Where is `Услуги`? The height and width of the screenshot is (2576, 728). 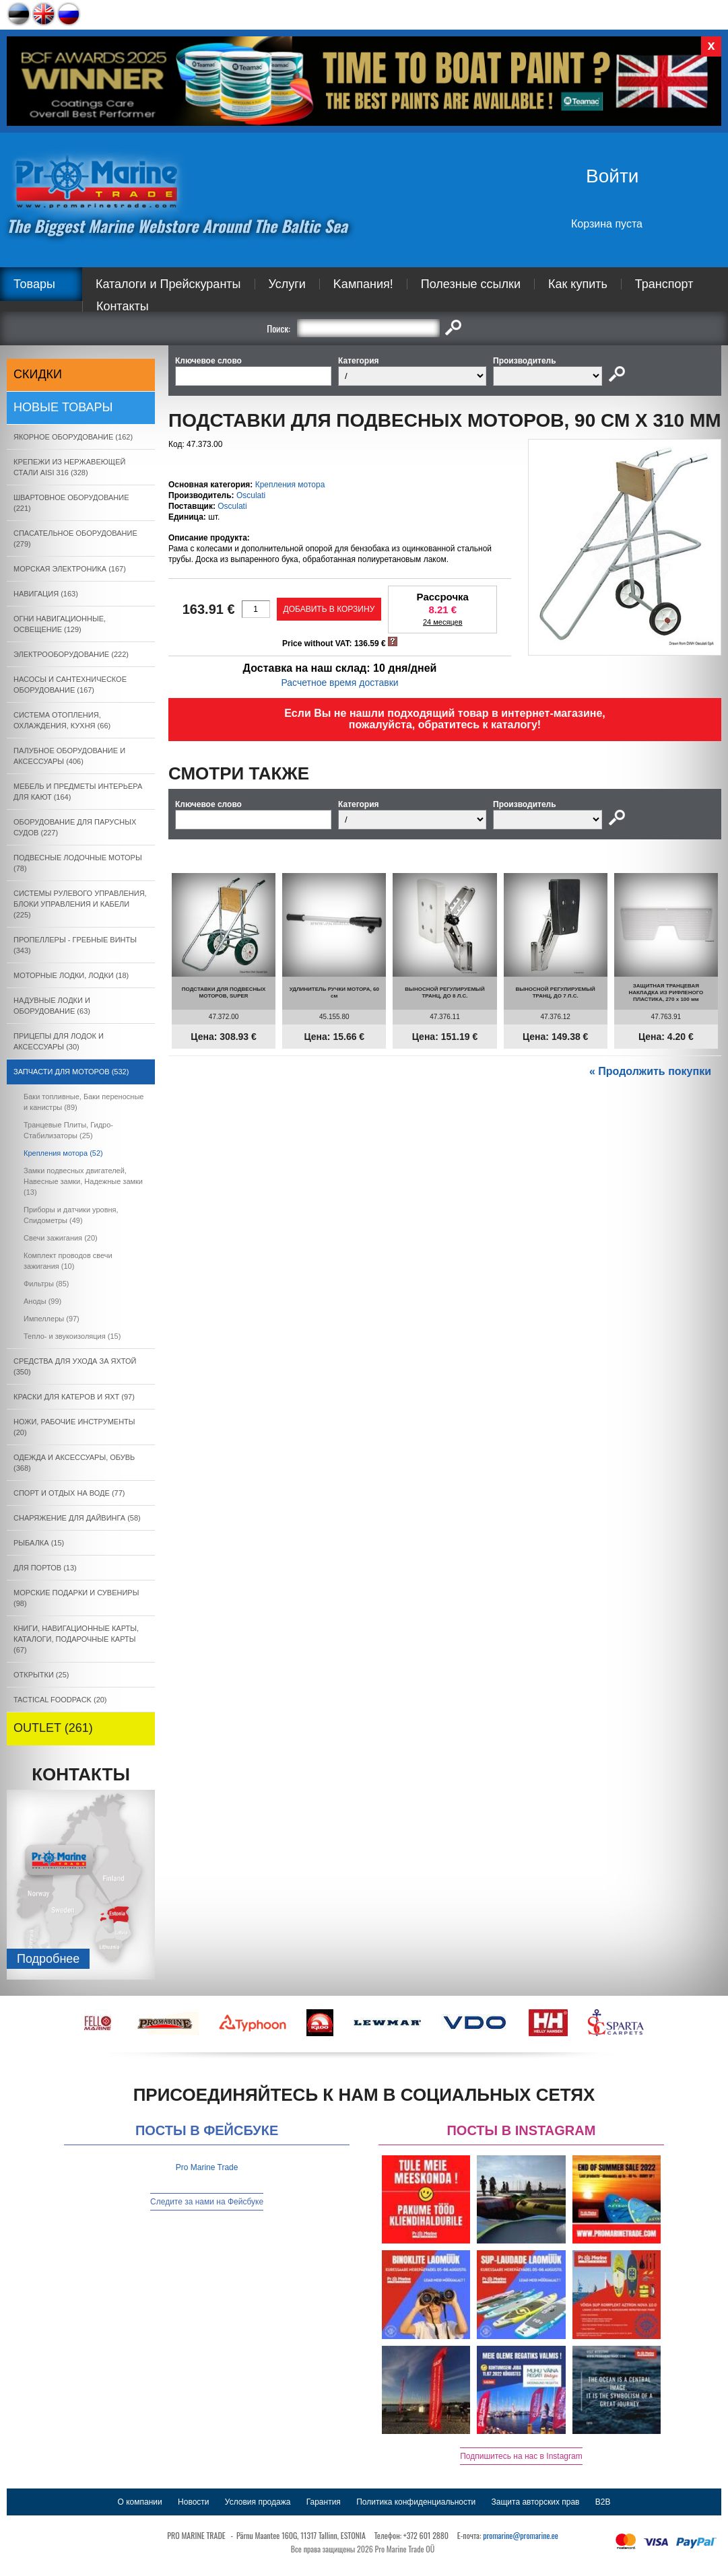
Услуги is located at coordinates (287, 284).